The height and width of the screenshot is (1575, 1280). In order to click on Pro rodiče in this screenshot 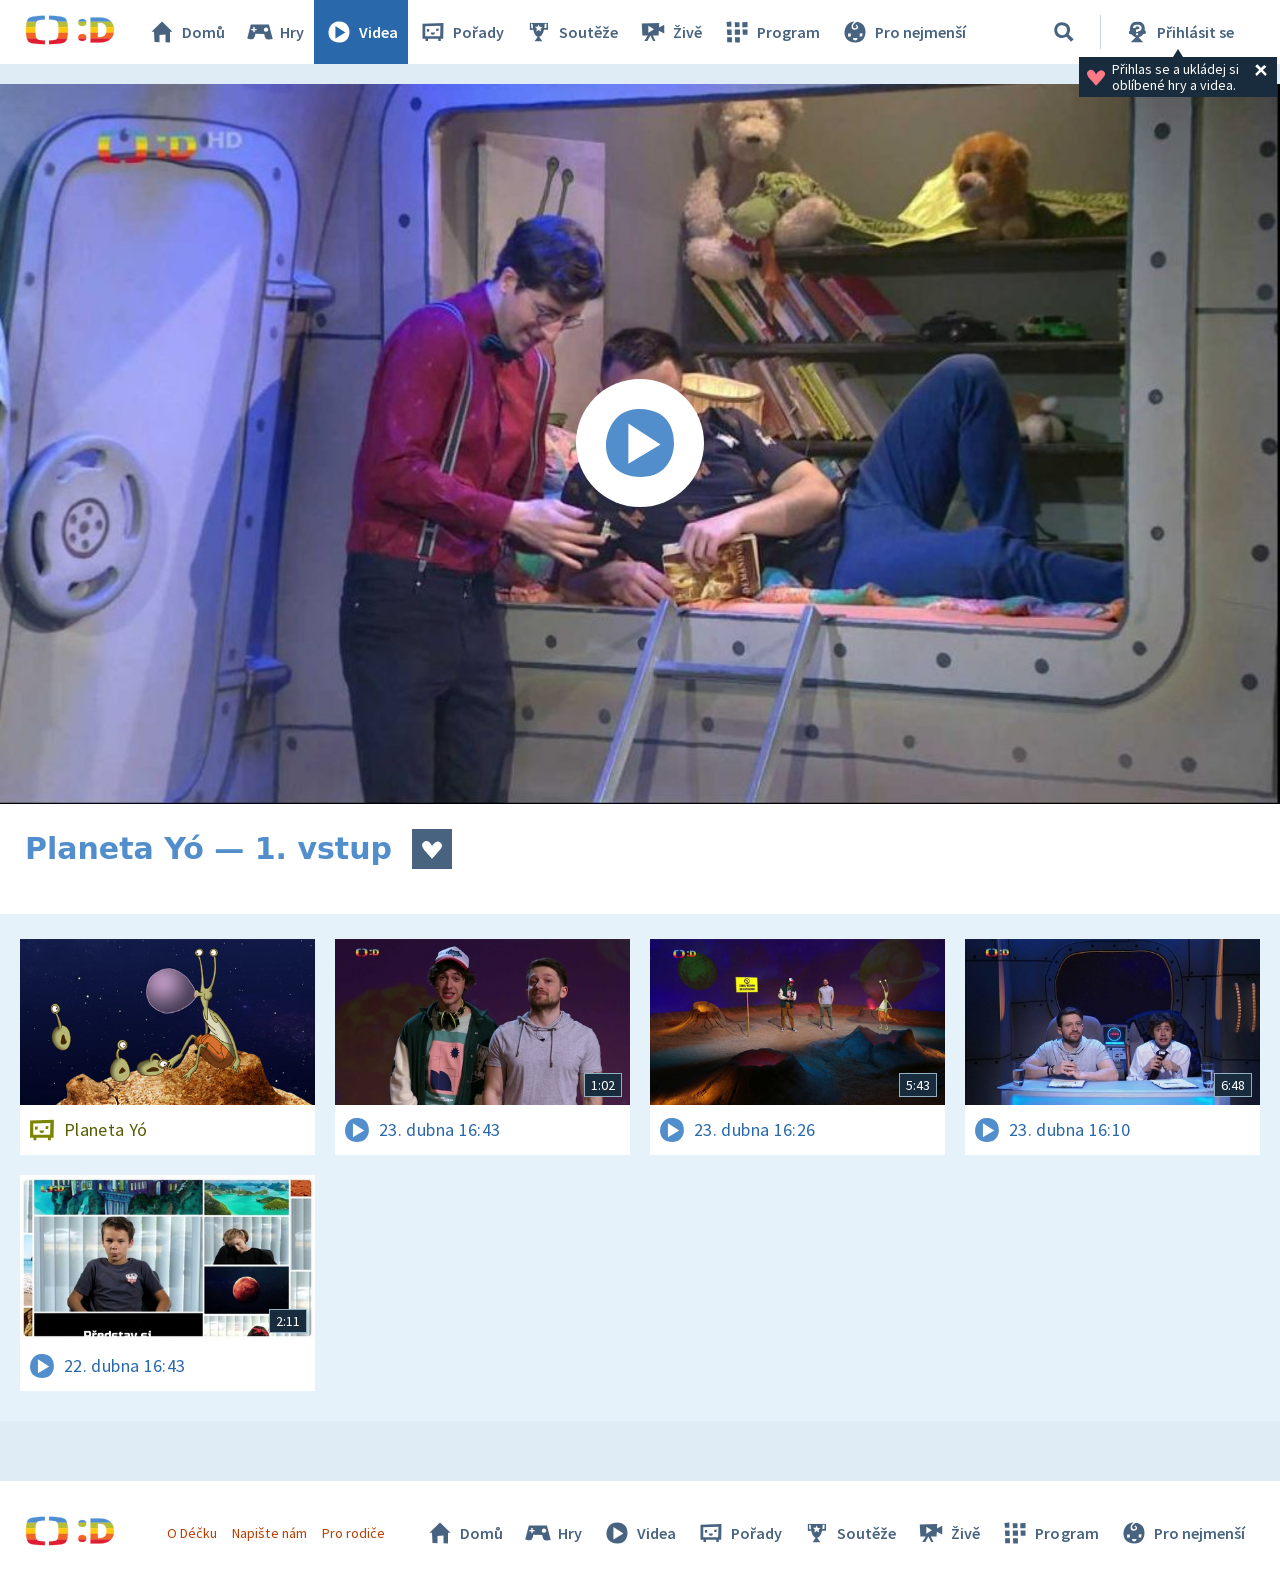, I will do `click(353, 1533)`.